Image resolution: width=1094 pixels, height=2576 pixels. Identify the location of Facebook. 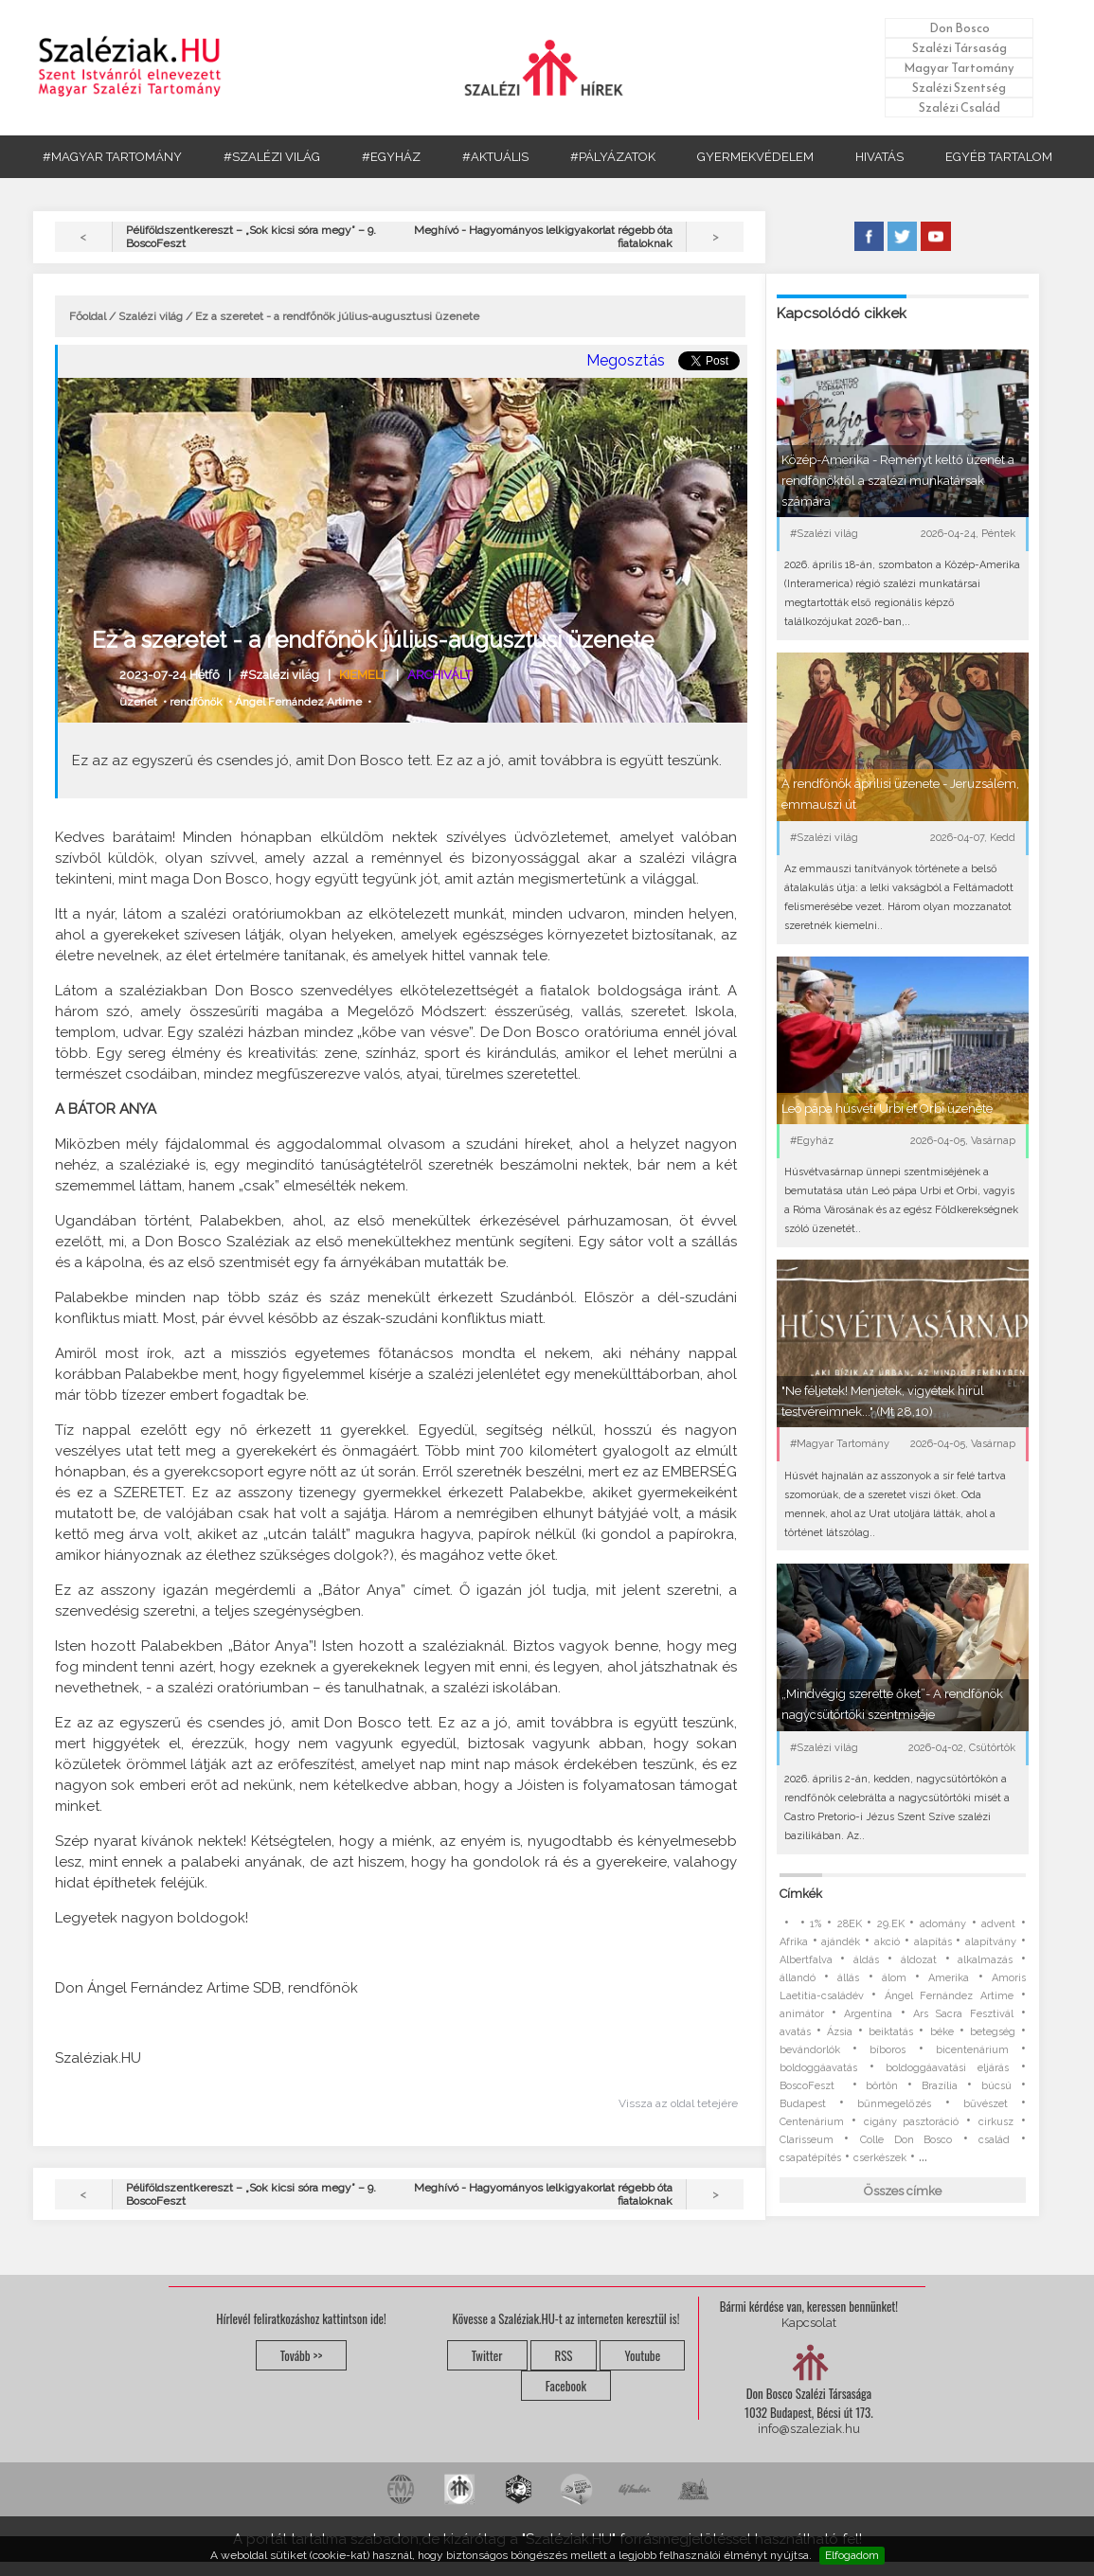
(566, 2385).